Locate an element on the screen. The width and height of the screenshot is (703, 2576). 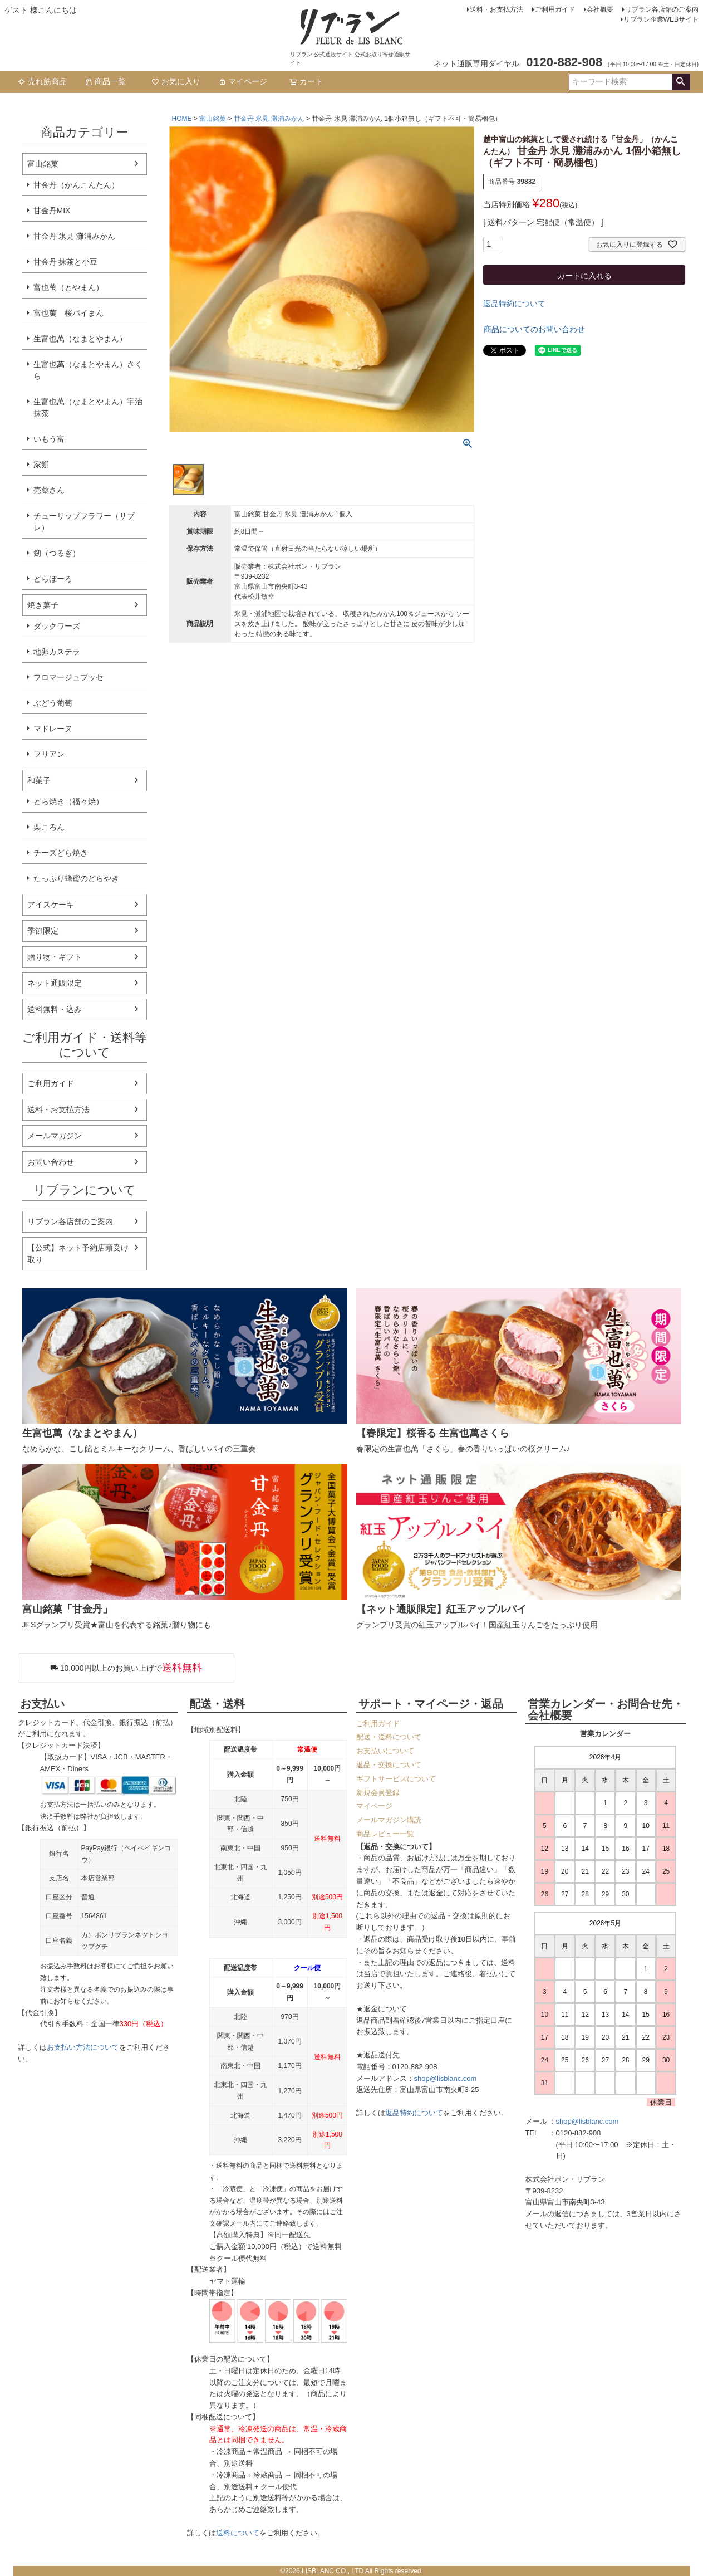
サポート・マイページ・返品 is located at coordinates (430, 1704).